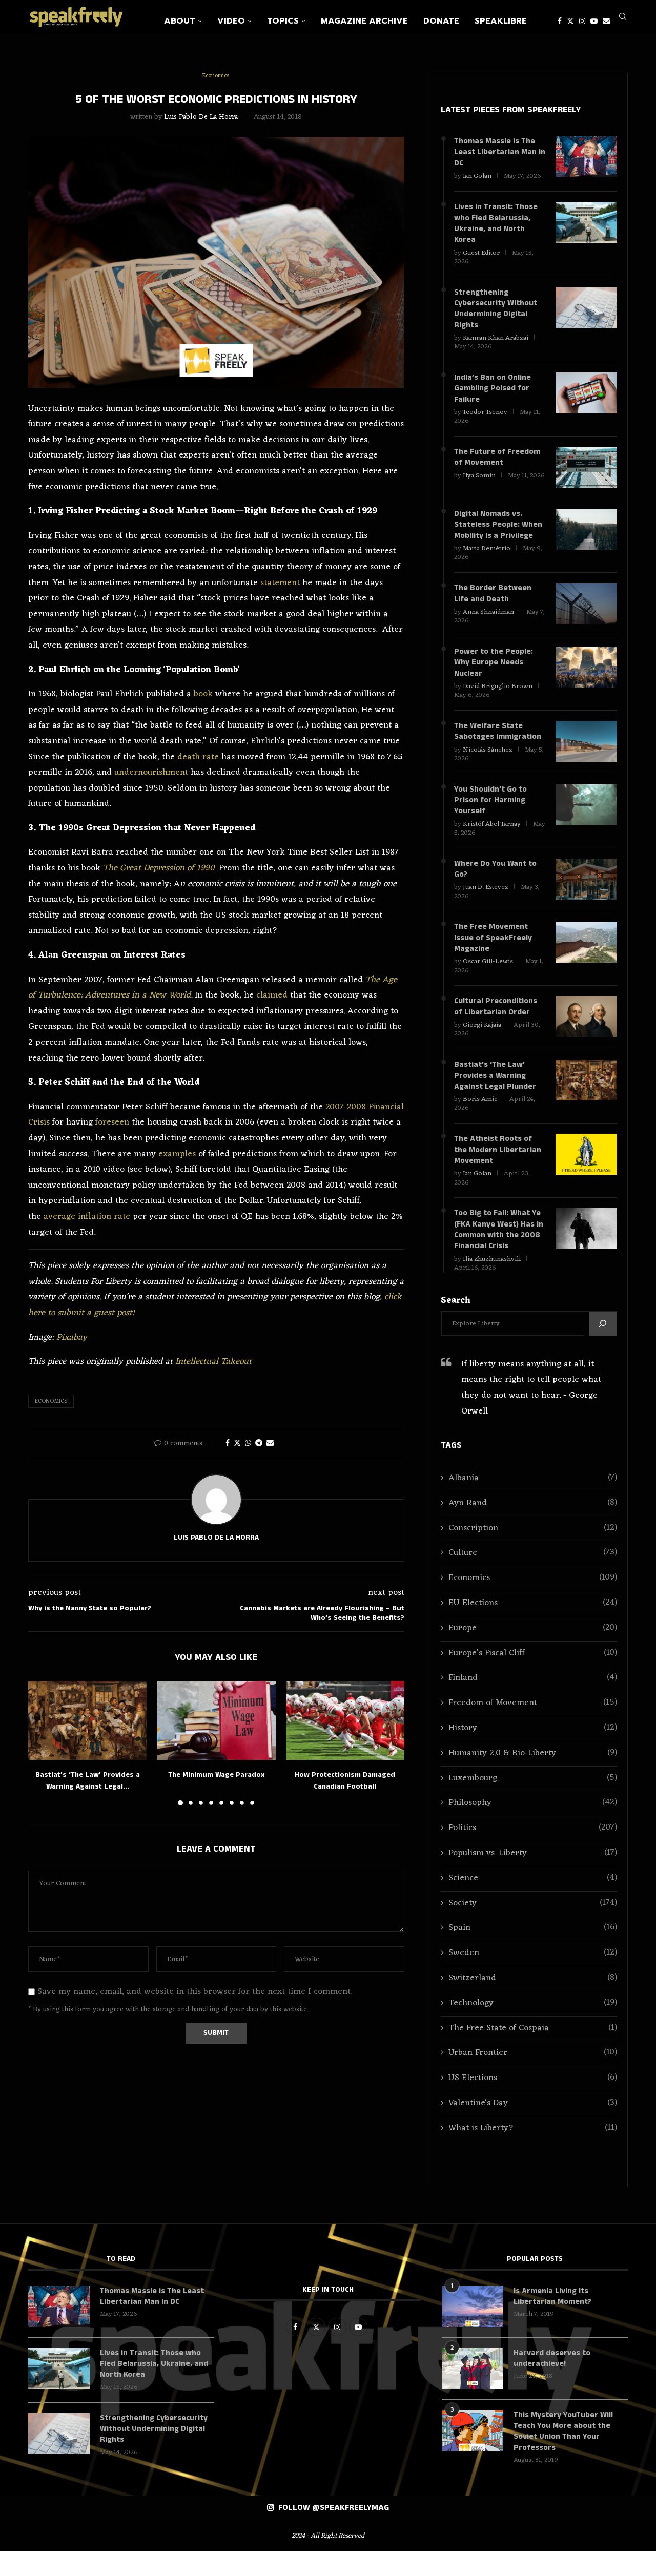 Image resolution: width=656 pixels, height=2576 pixels. I want to click on Technology, so click(532, 2026).